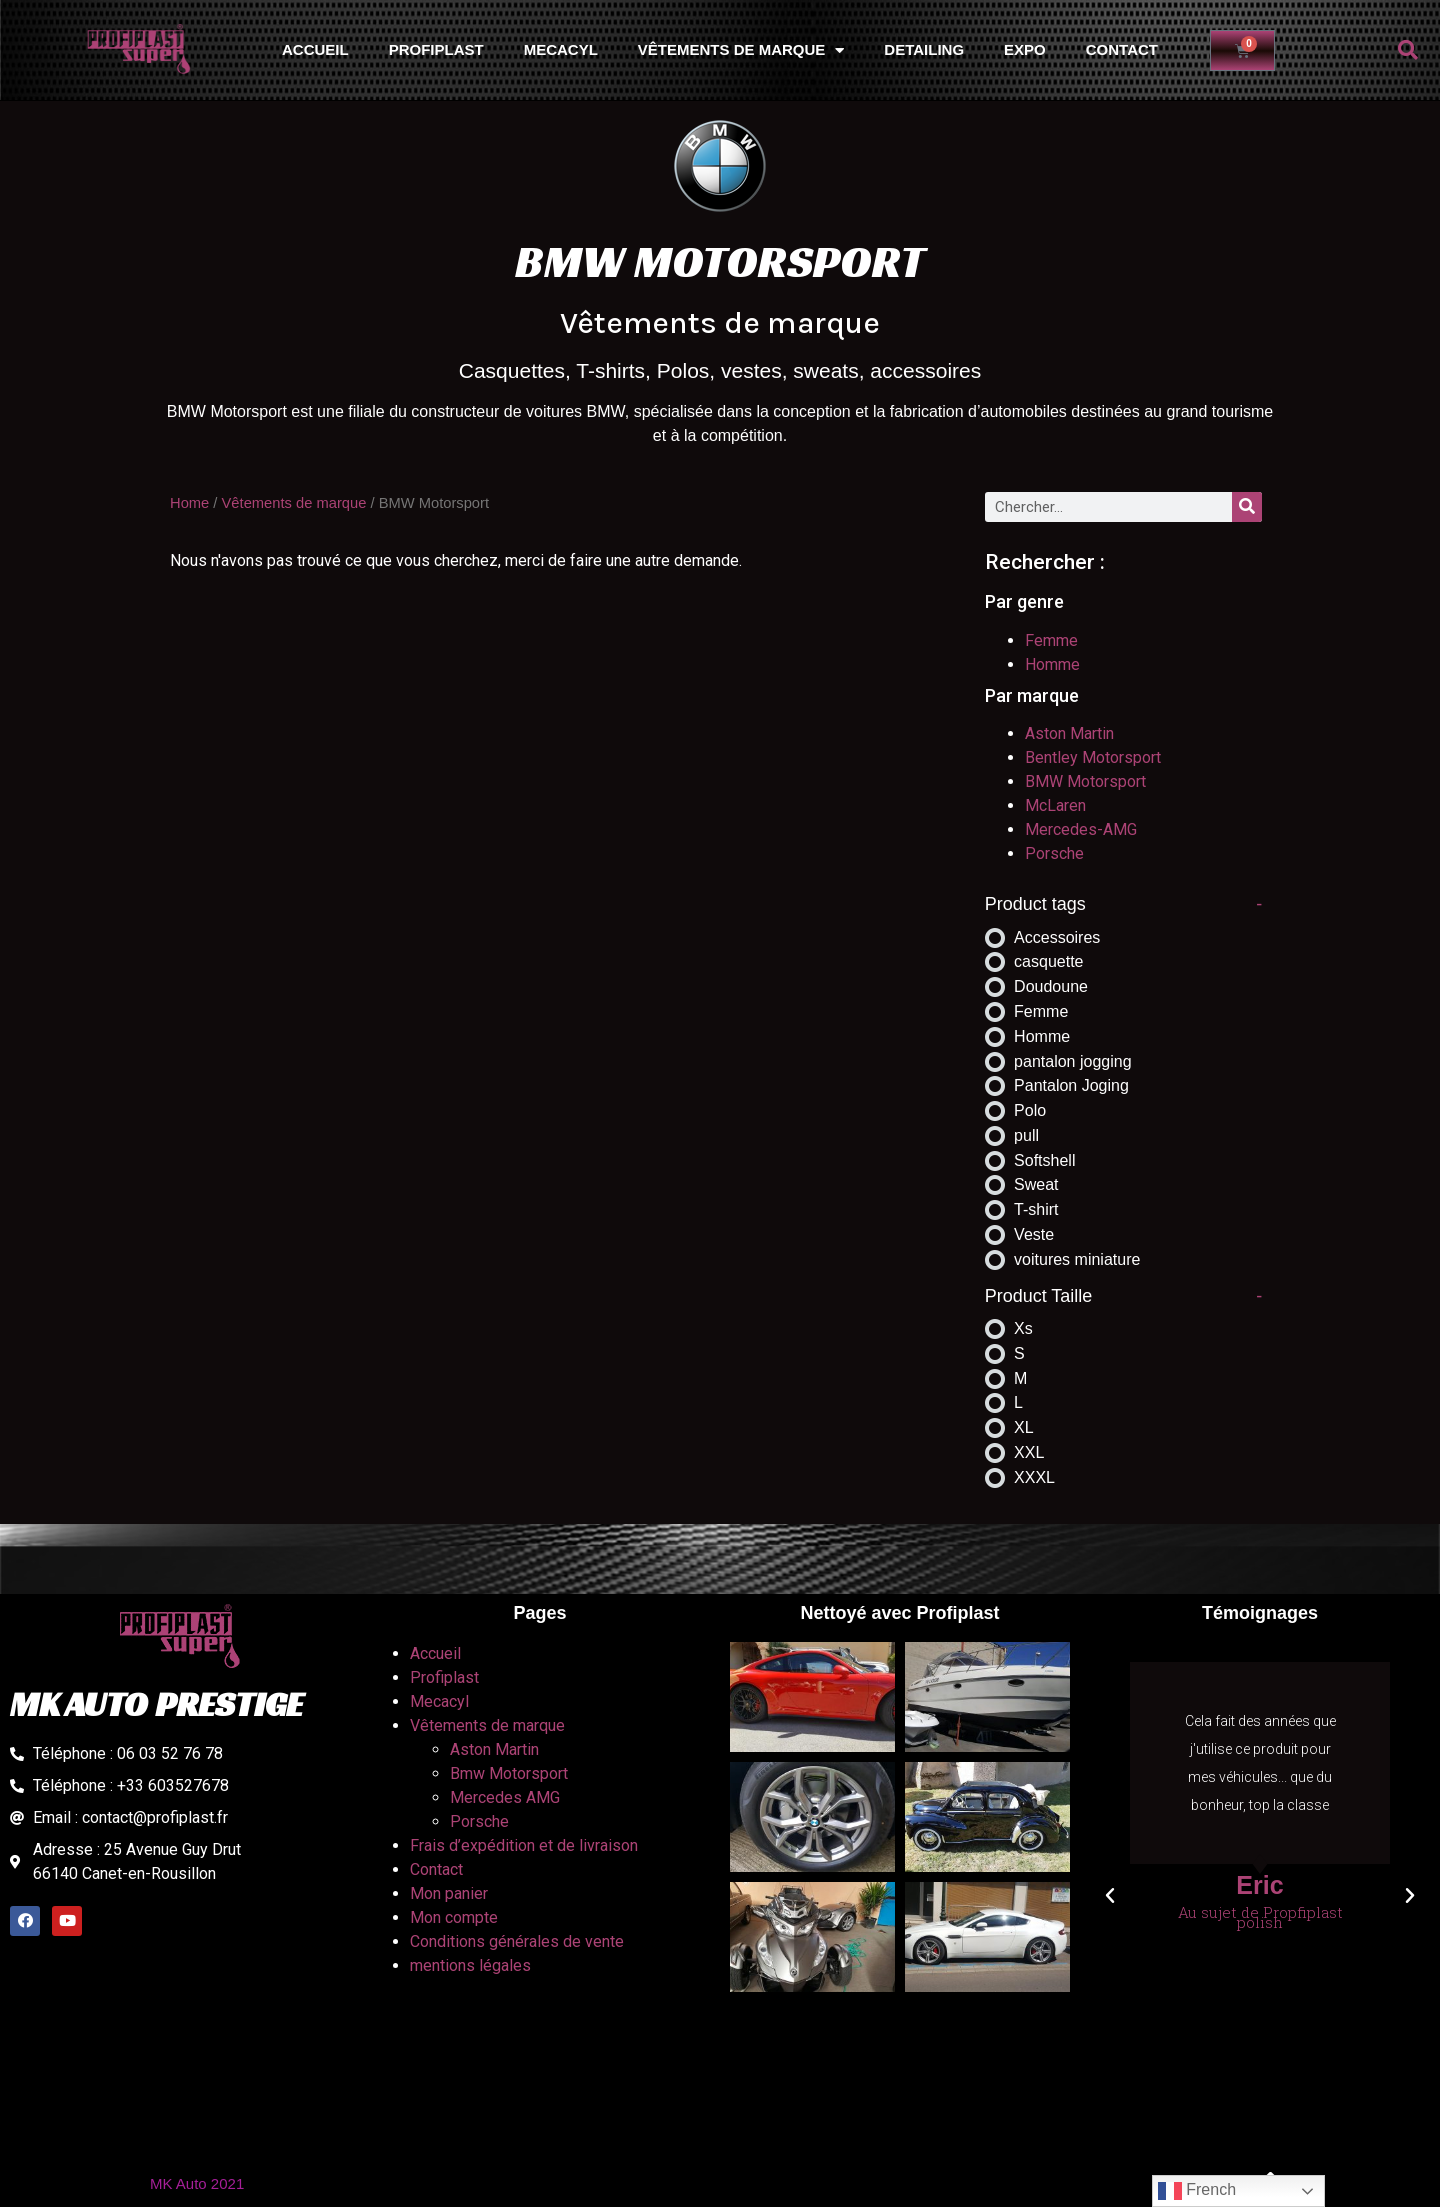 This screenshot has height=2207, width=1440. Describe the element at coordinates (1077, 1259) in the screenshot. I see `voitures miniature` at that location.